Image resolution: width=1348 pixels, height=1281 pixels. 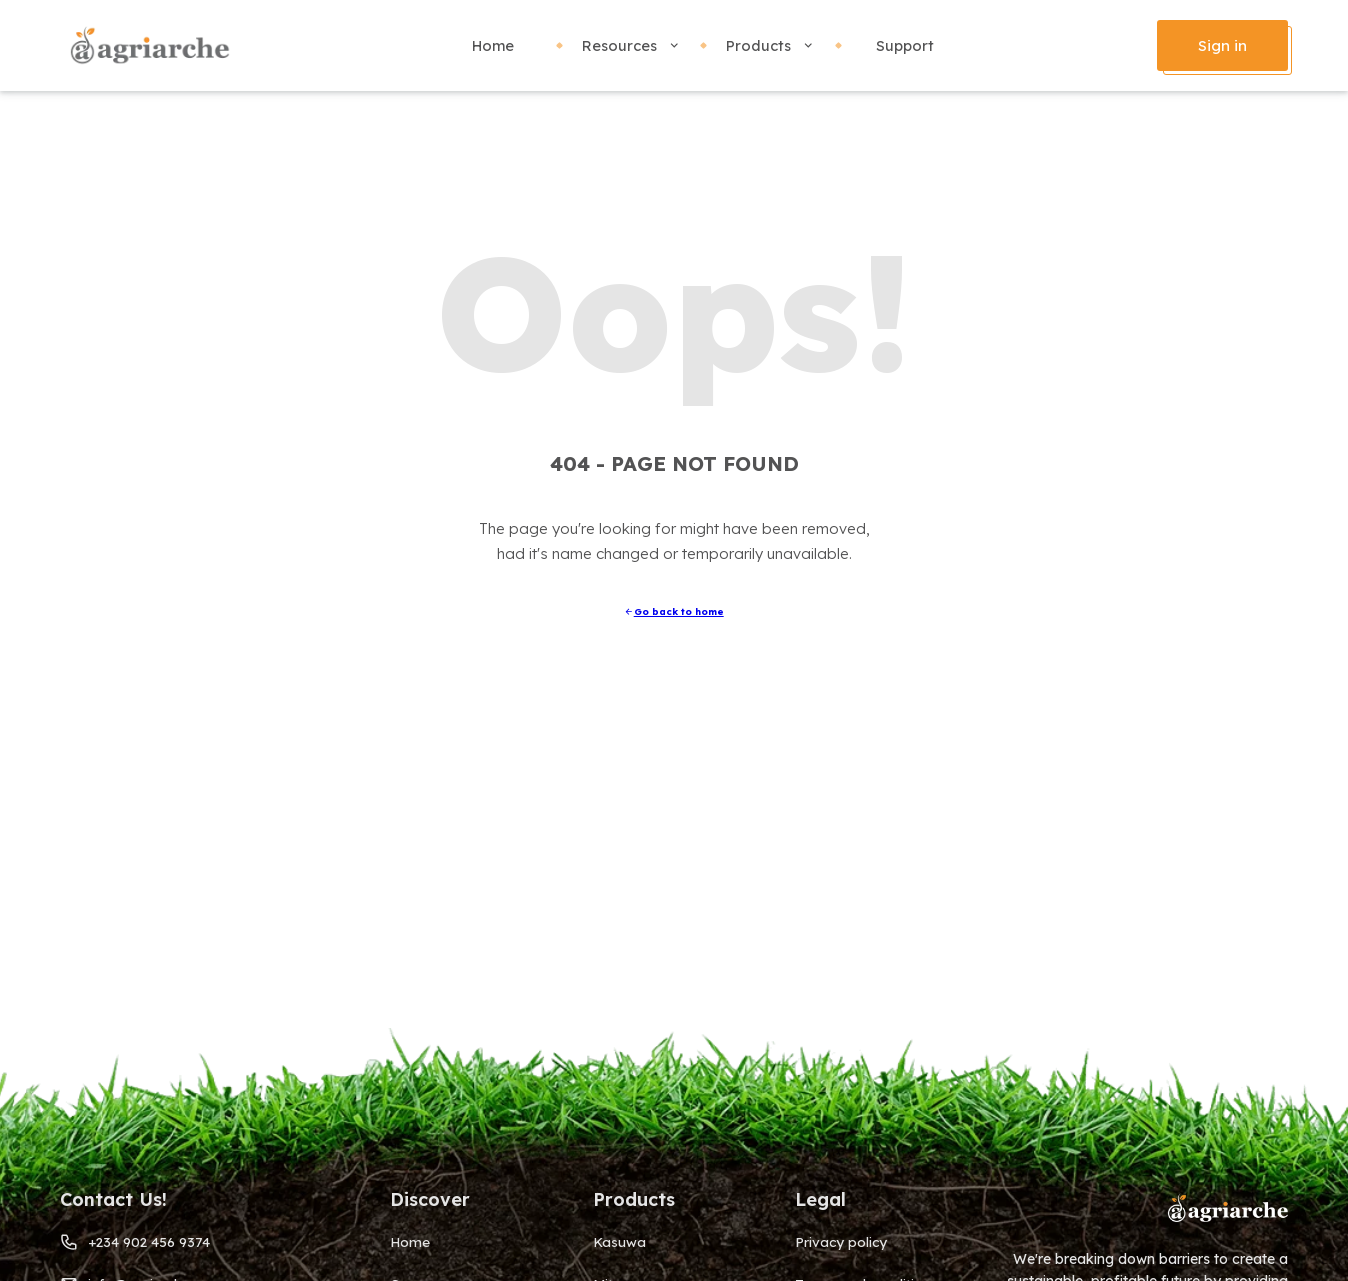 What do you see at coordinates (493, 45) in the screenshot?
I see `Home` at bounding box center [493, 45].